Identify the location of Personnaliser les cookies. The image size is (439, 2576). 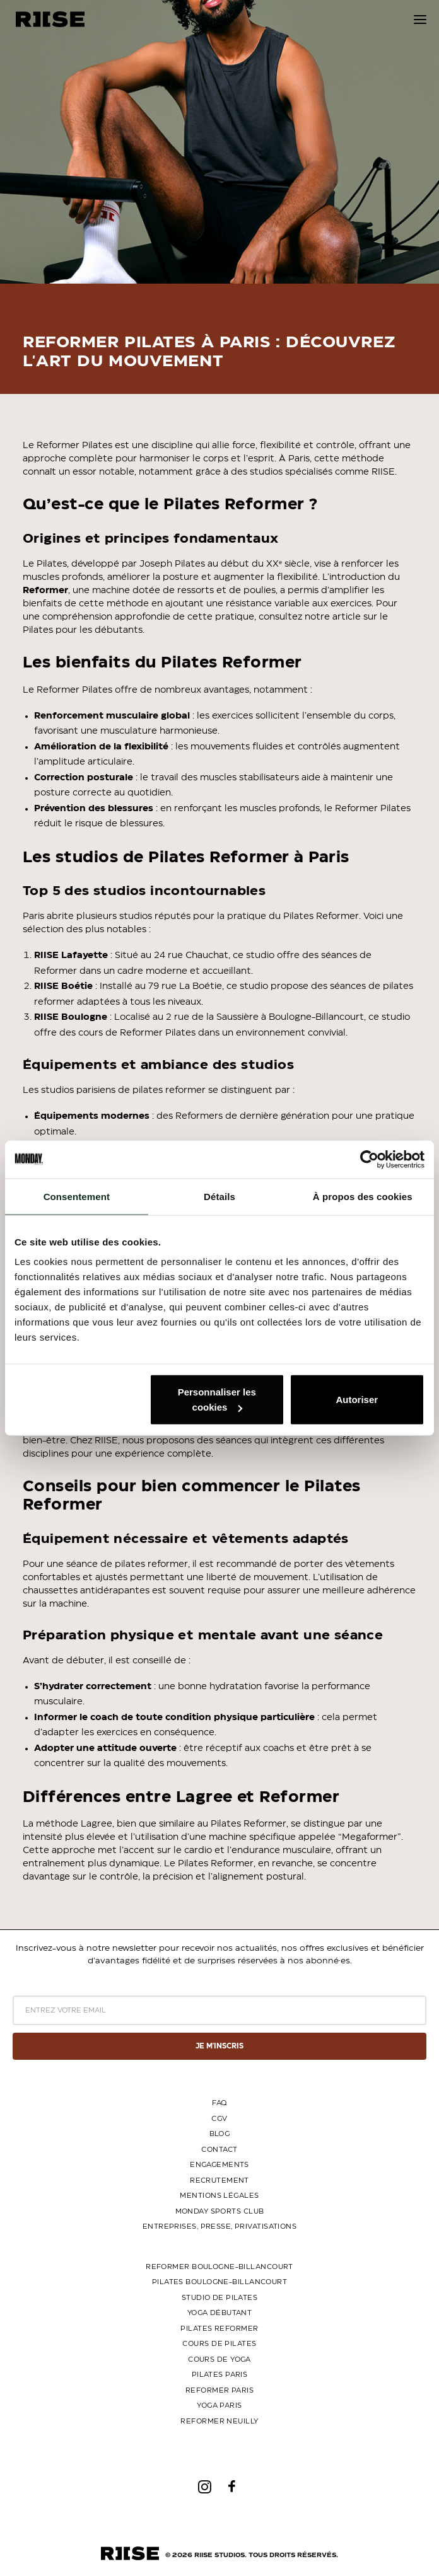
(217, 1399).